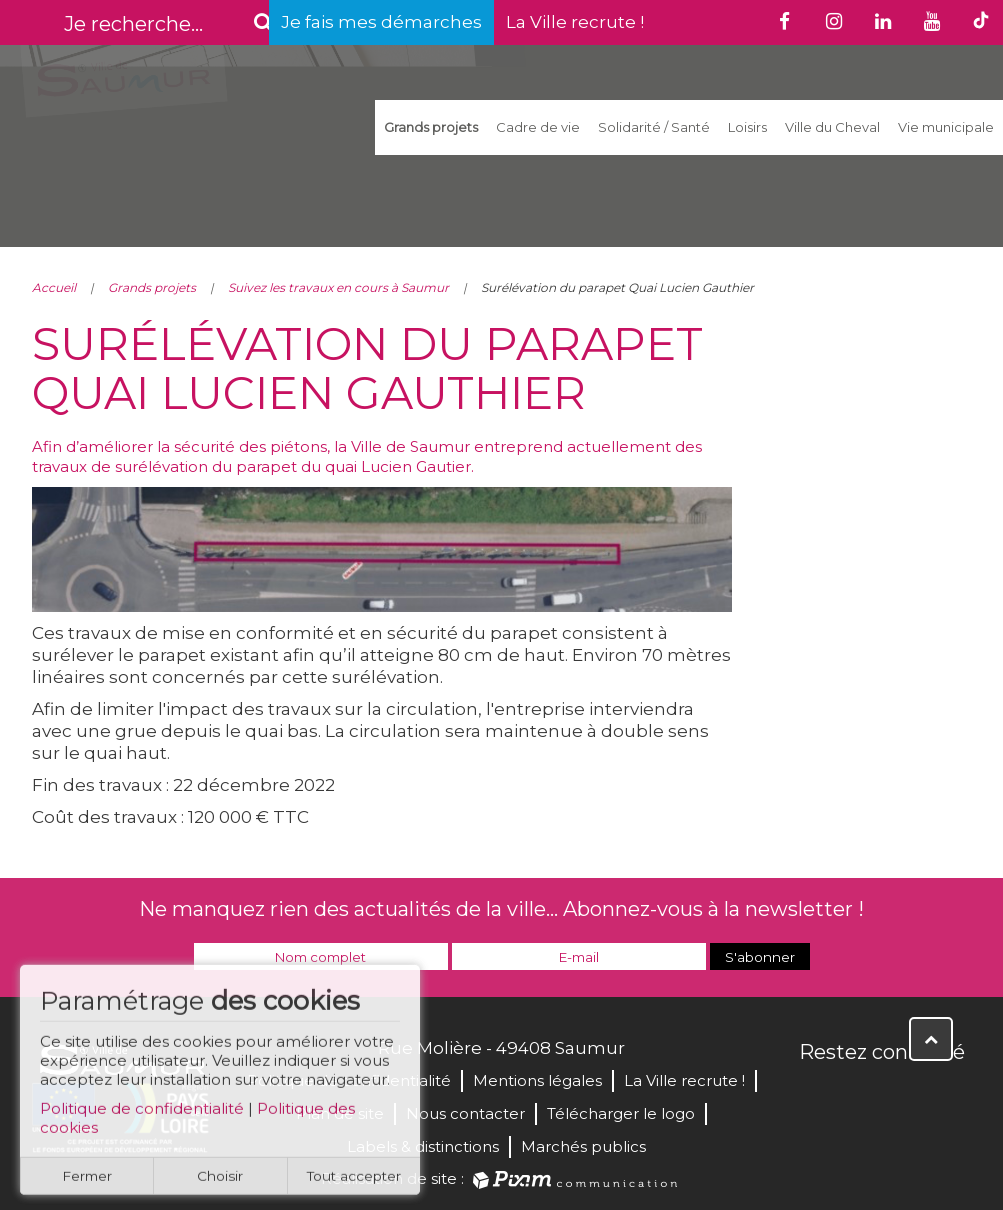  I want to click on Nous contacter, so click(465, 1113).